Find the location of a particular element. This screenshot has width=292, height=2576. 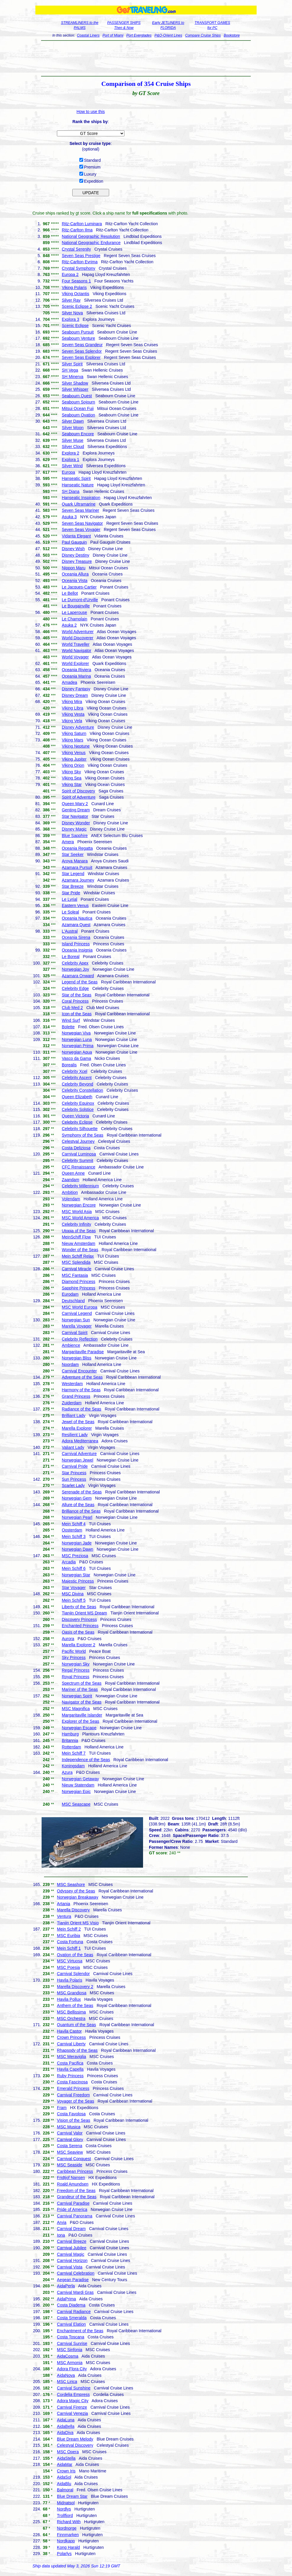

Carnival Radiance is located at coordinates (74, 2311).